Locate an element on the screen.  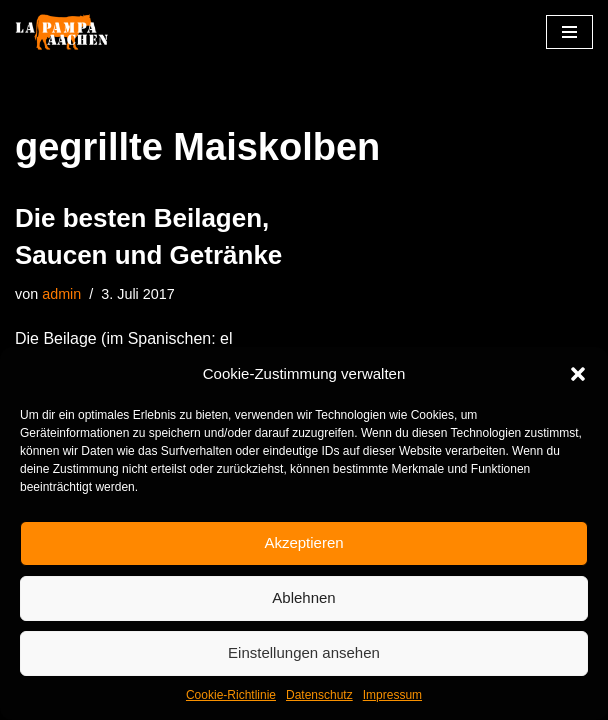
Akzeptieren is located at coordinates (303, 542).